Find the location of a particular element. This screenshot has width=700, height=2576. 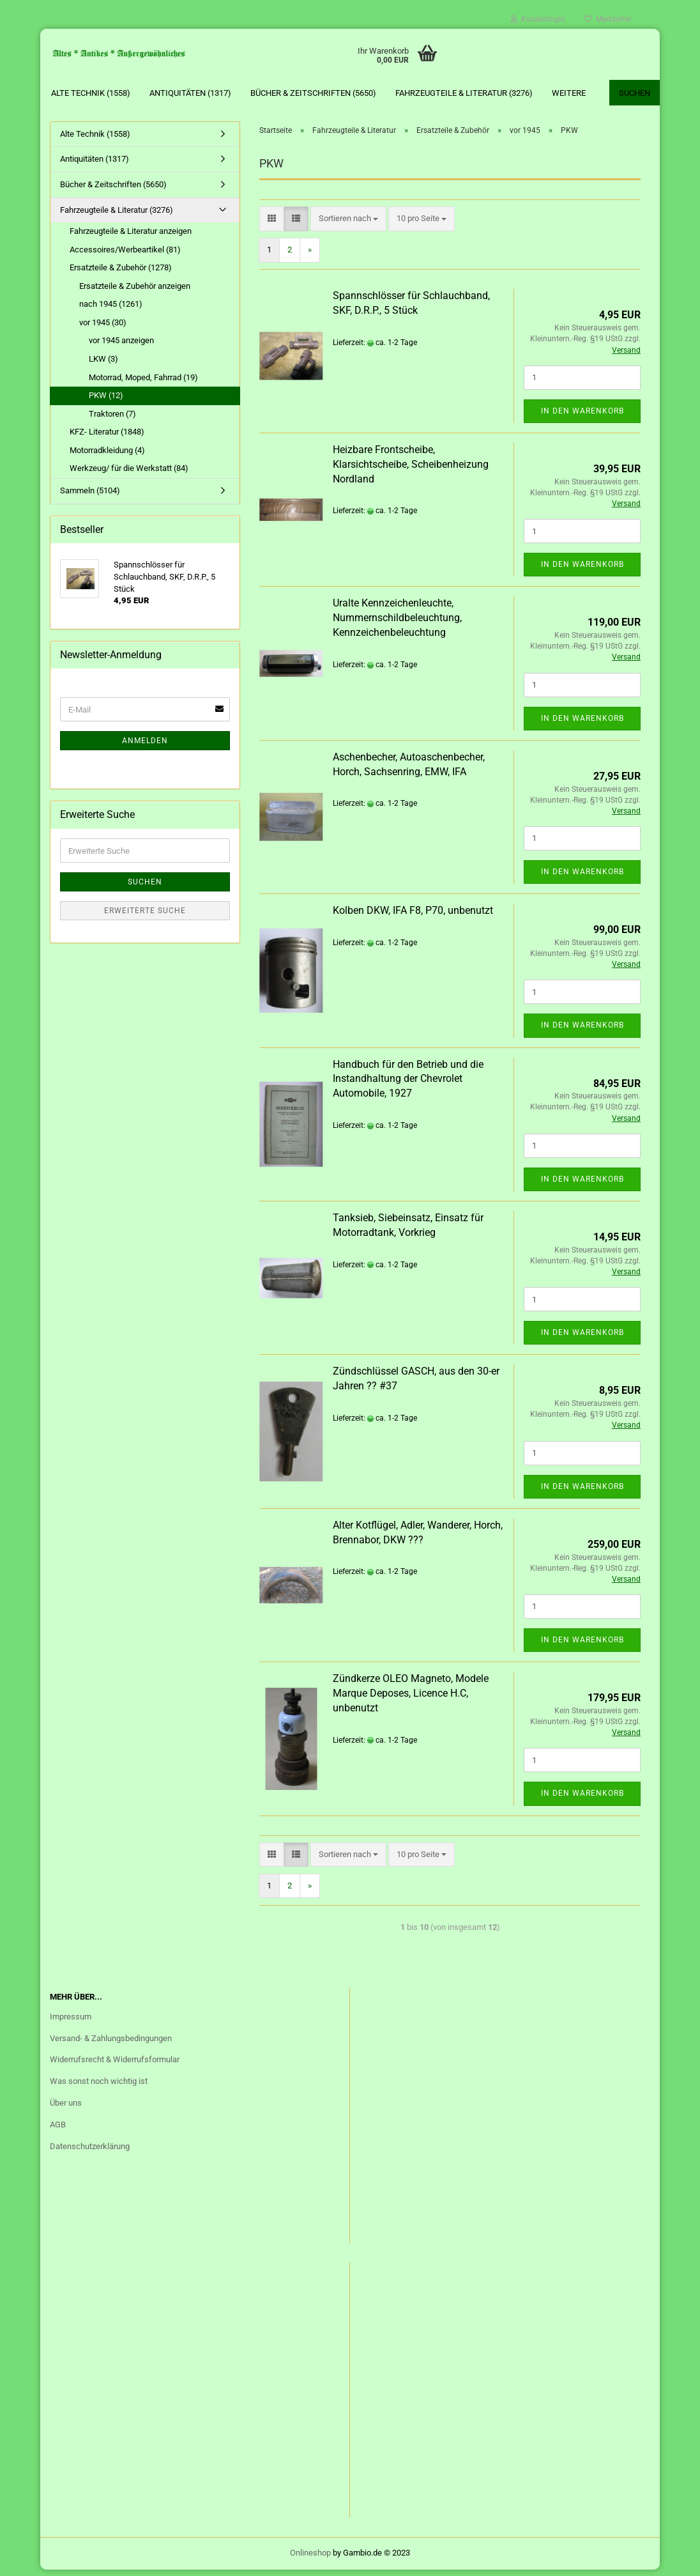

Traktoren (7) is located at coordinates (112, 420).